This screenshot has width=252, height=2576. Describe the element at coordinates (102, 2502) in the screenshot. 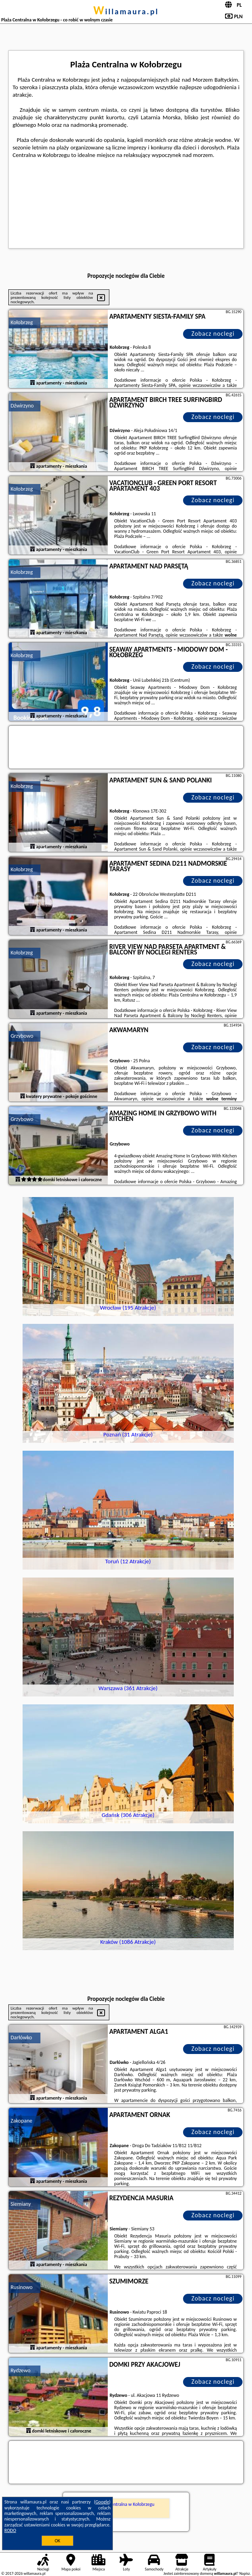

I see `Google` at that location.